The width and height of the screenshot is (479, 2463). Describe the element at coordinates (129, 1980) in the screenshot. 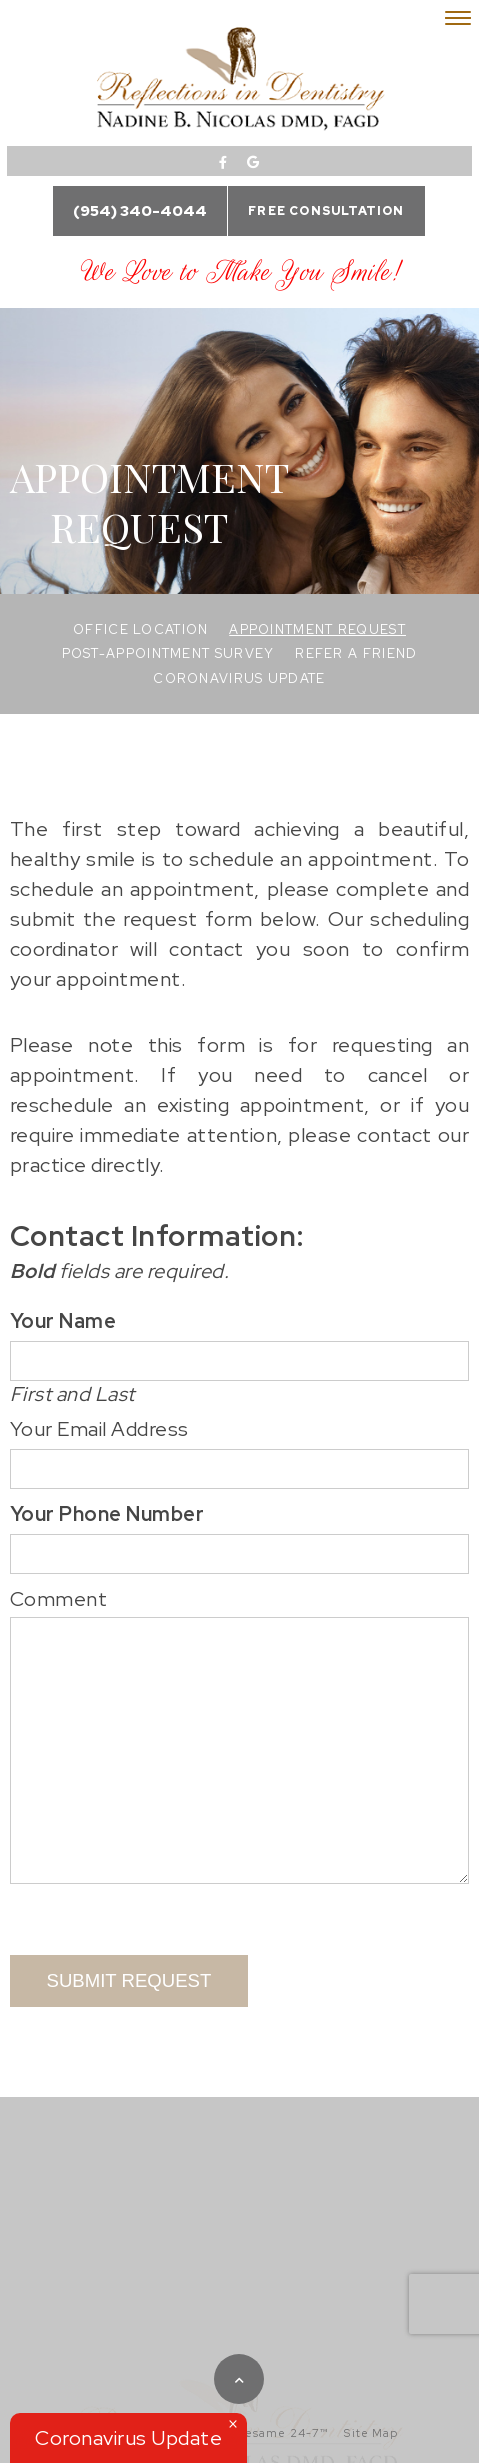

I see `Submit Request` at that location.